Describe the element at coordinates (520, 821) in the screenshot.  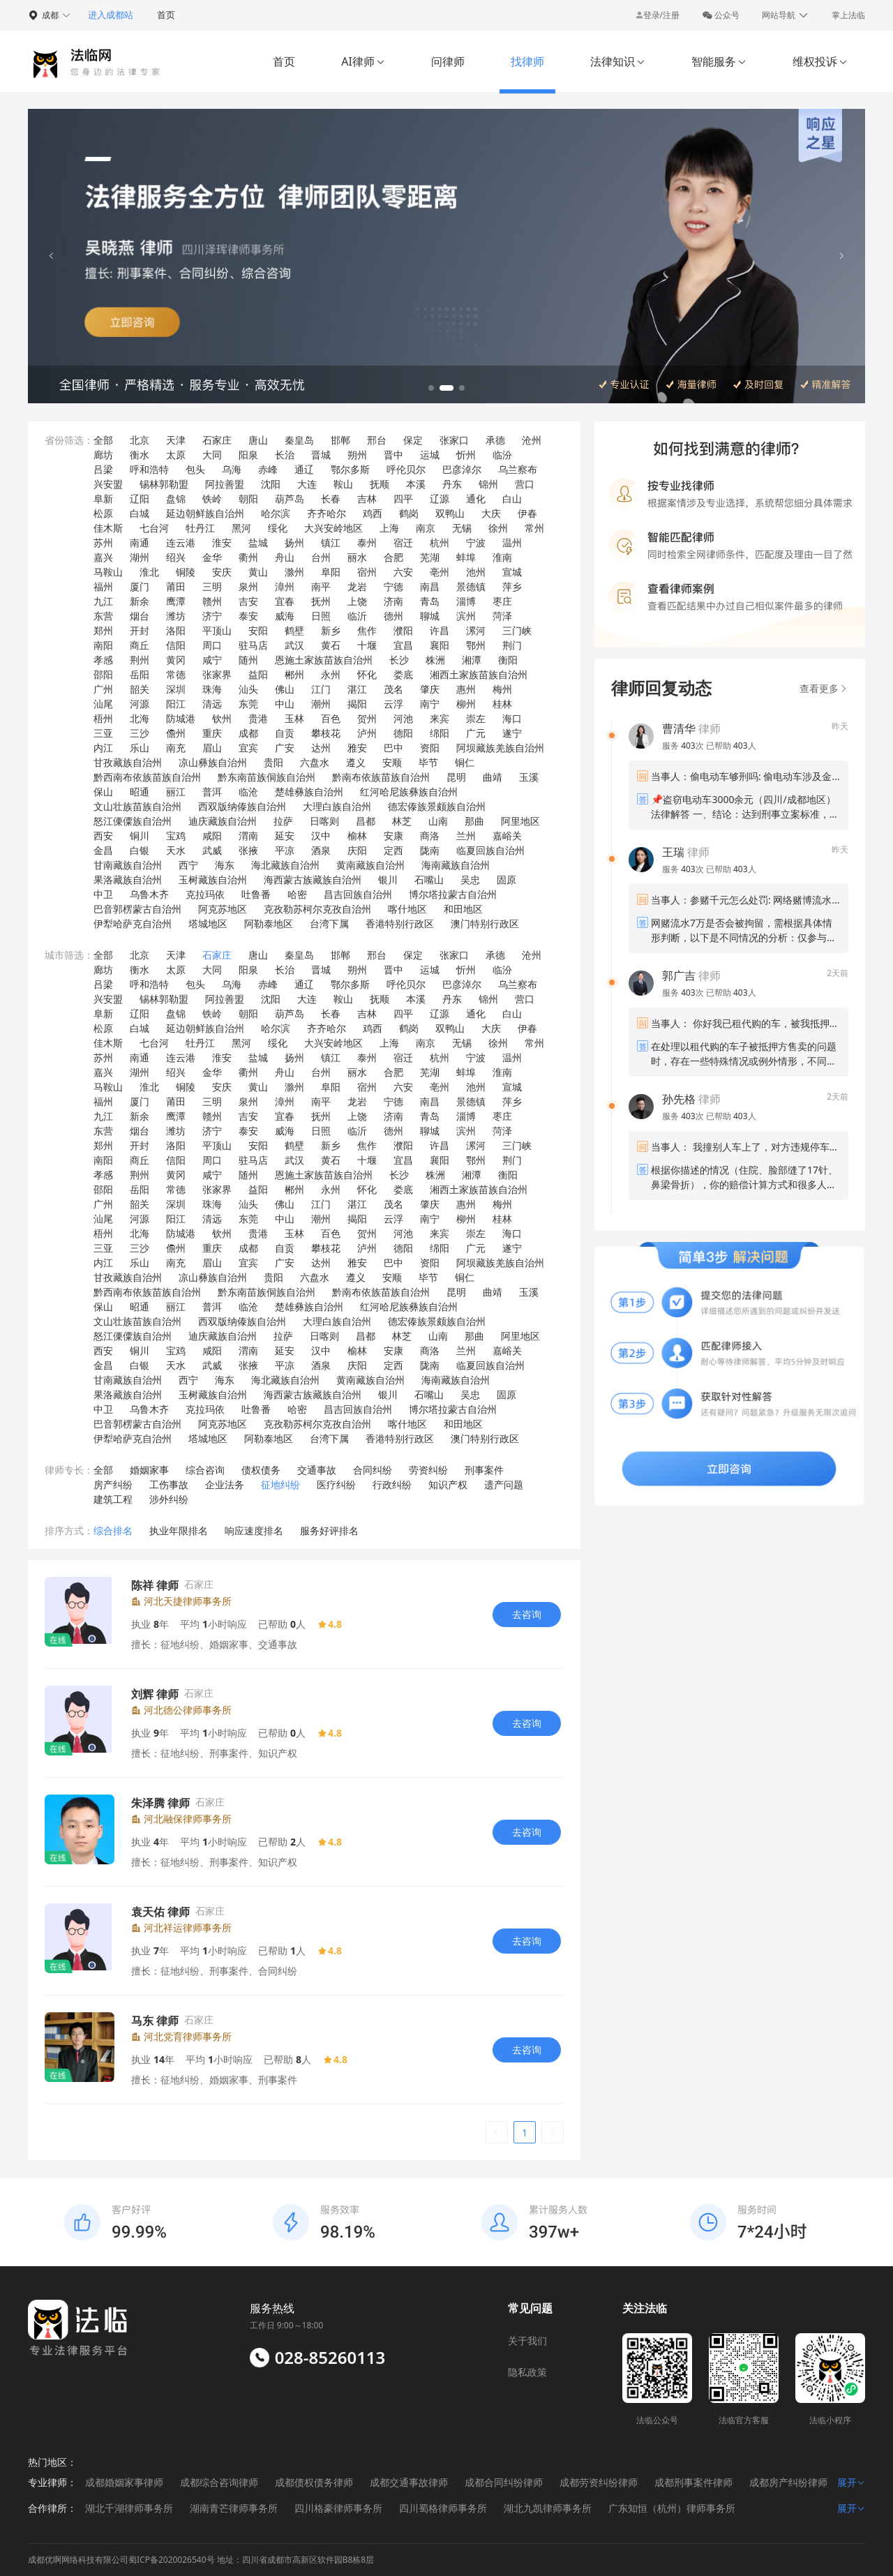
I see `阿里地区` at that location.